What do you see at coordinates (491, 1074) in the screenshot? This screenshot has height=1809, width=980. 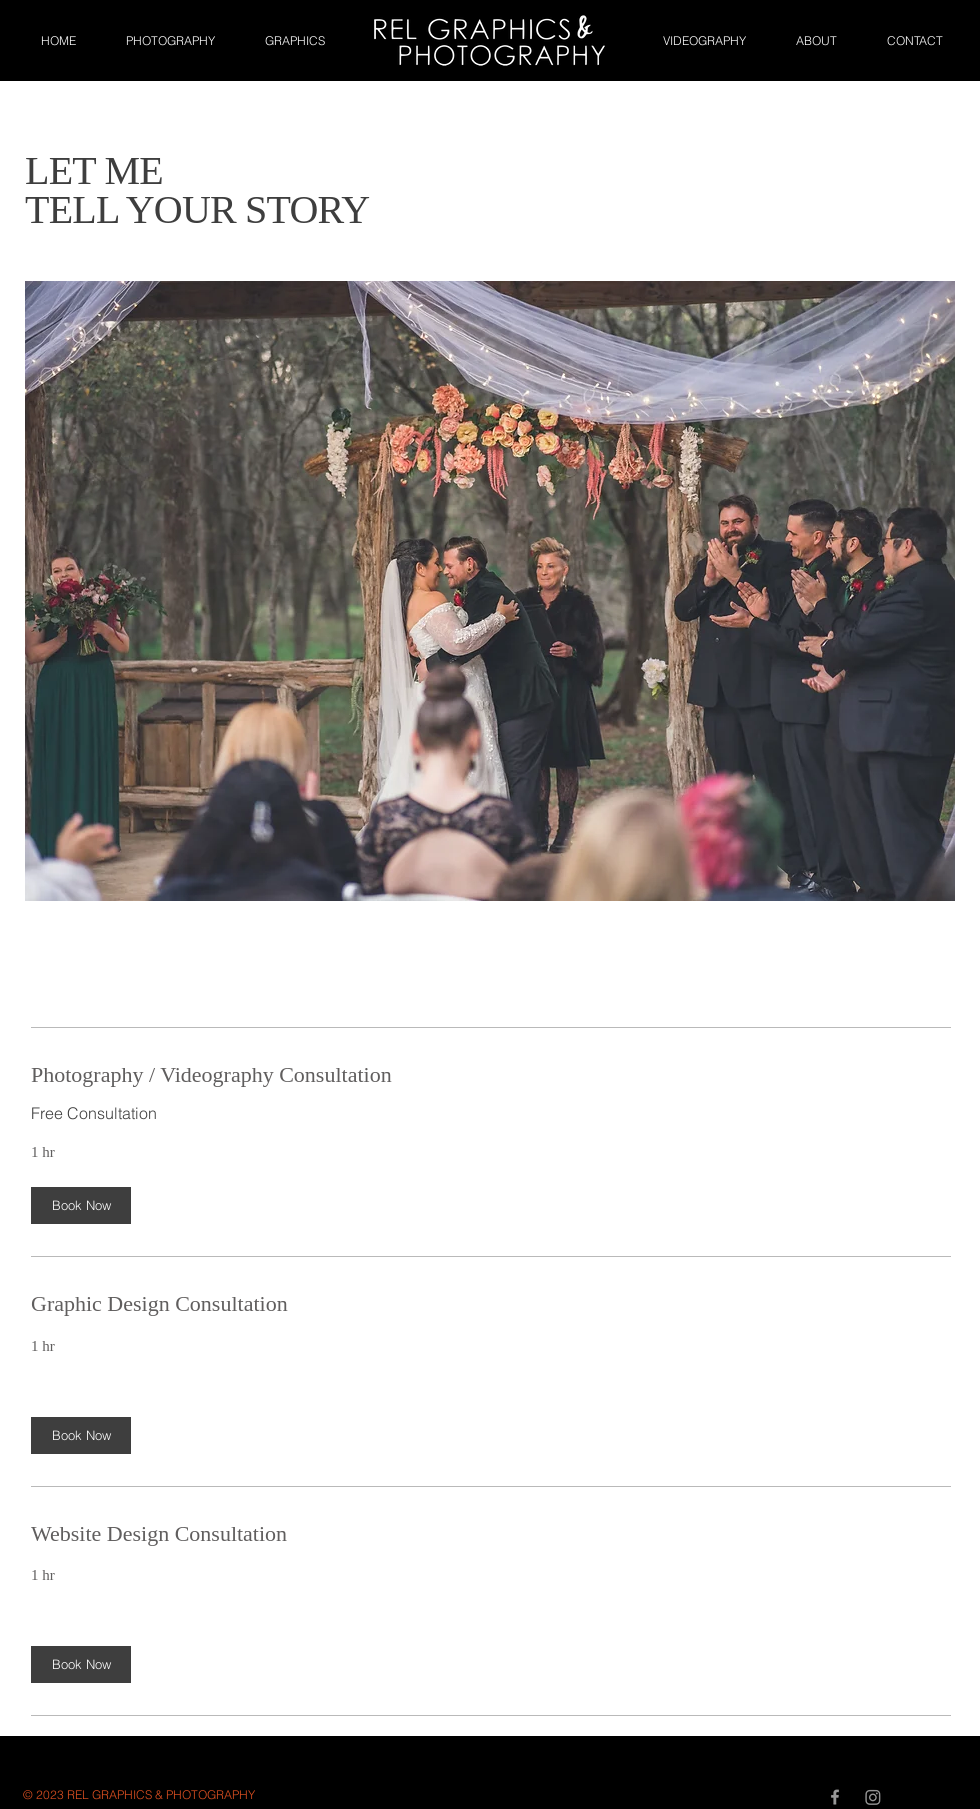 I see `[link]` at bounding box center [491, 1074].